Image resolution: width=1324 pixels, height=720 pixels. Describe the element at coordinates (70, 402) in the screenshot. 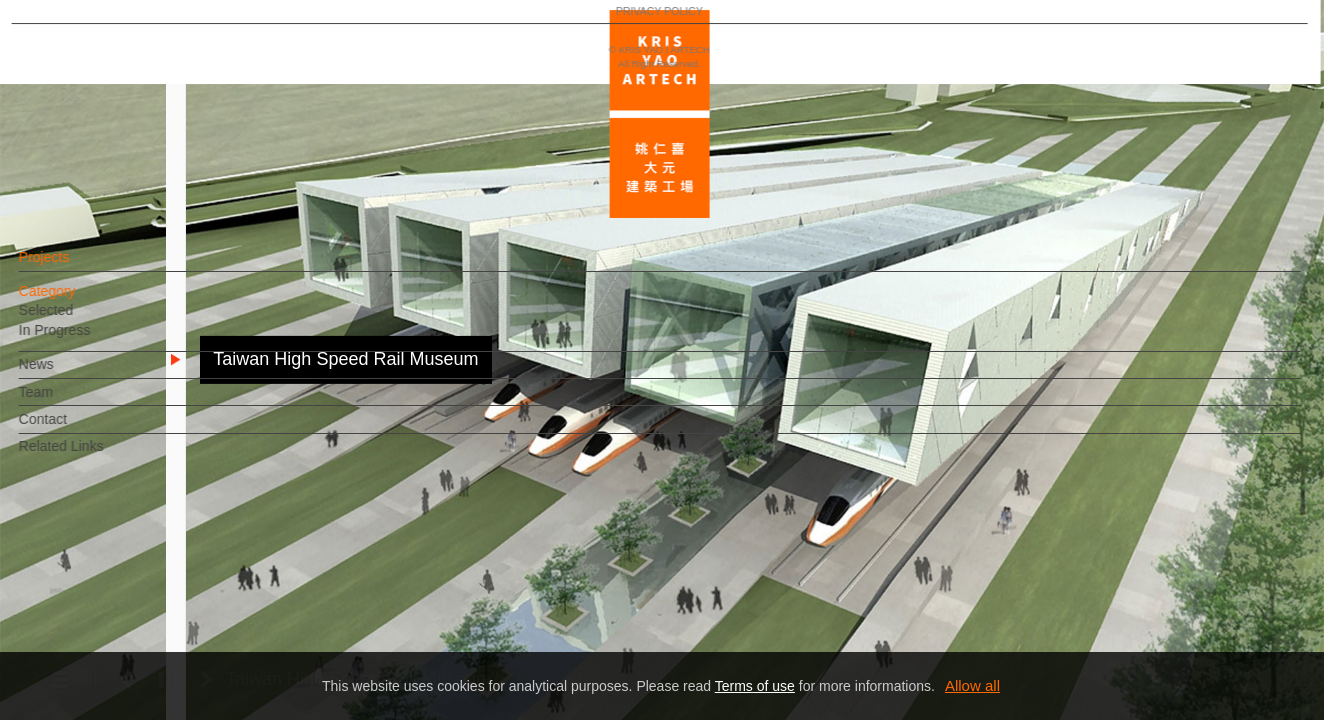

I see `Team` at that location.